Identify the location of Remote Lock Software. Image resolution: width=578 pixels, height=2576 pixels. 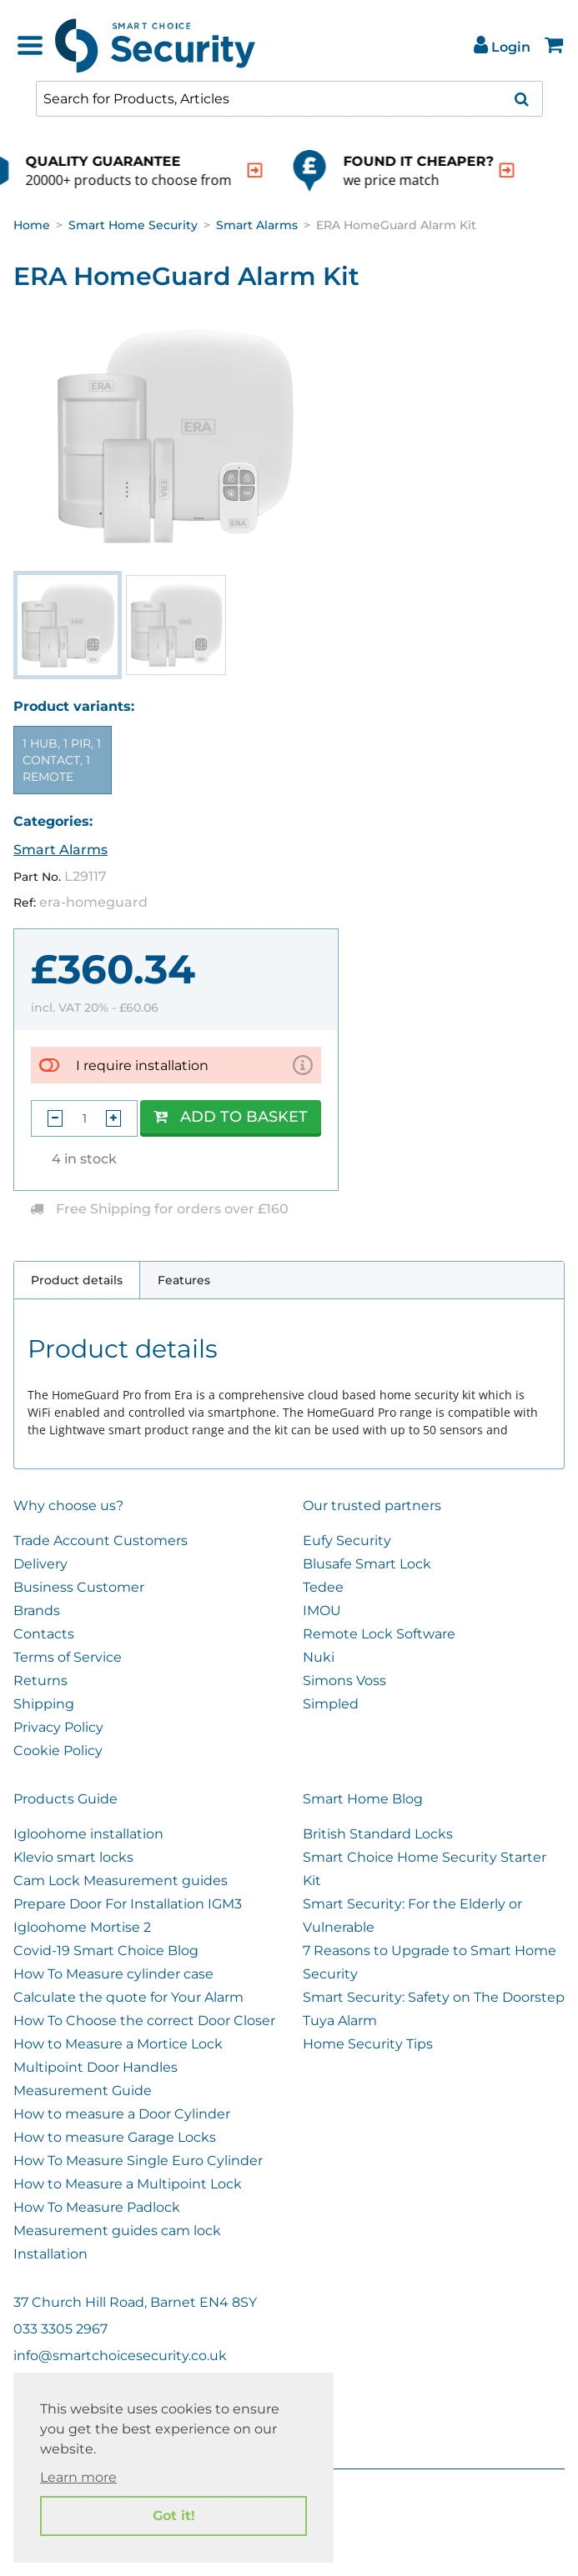
(379, 1634).